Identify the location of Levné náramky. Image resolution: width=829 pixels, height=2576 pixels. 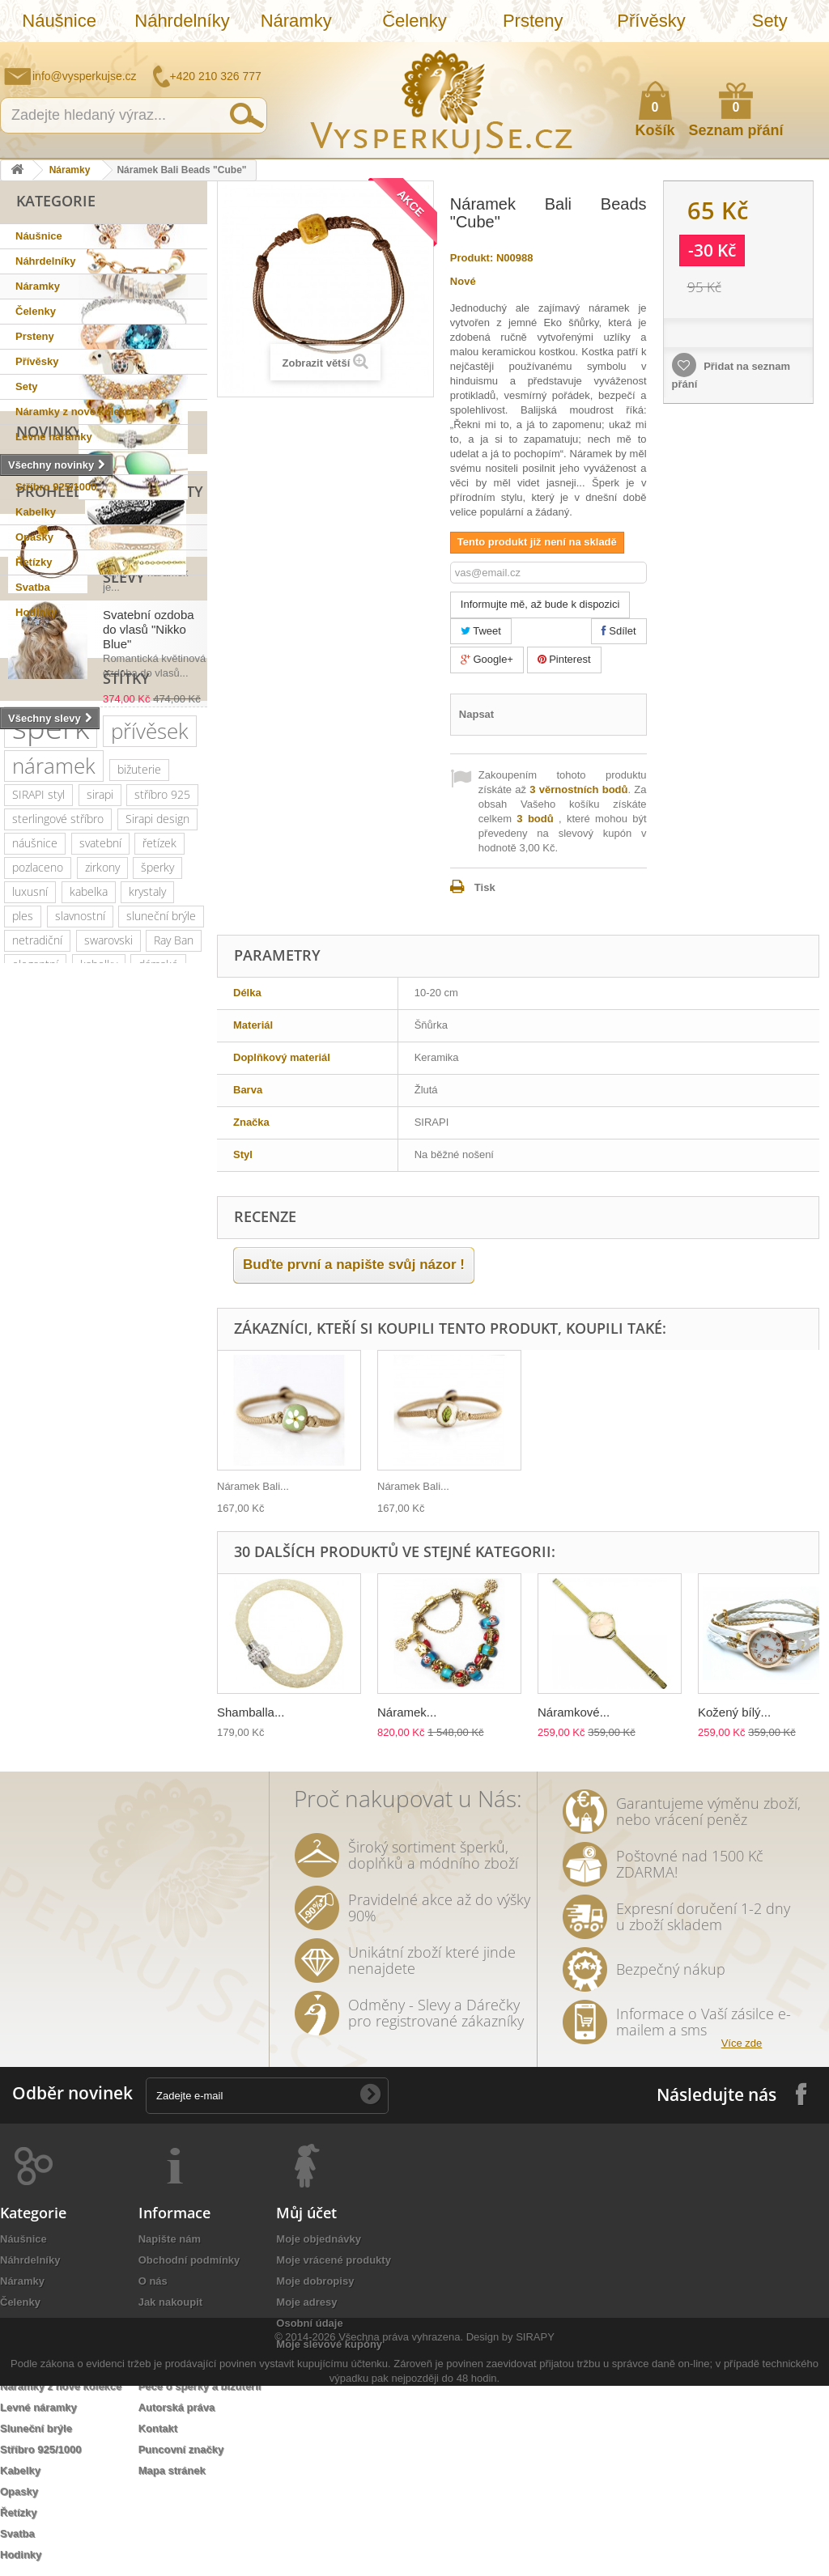
(53, 437).